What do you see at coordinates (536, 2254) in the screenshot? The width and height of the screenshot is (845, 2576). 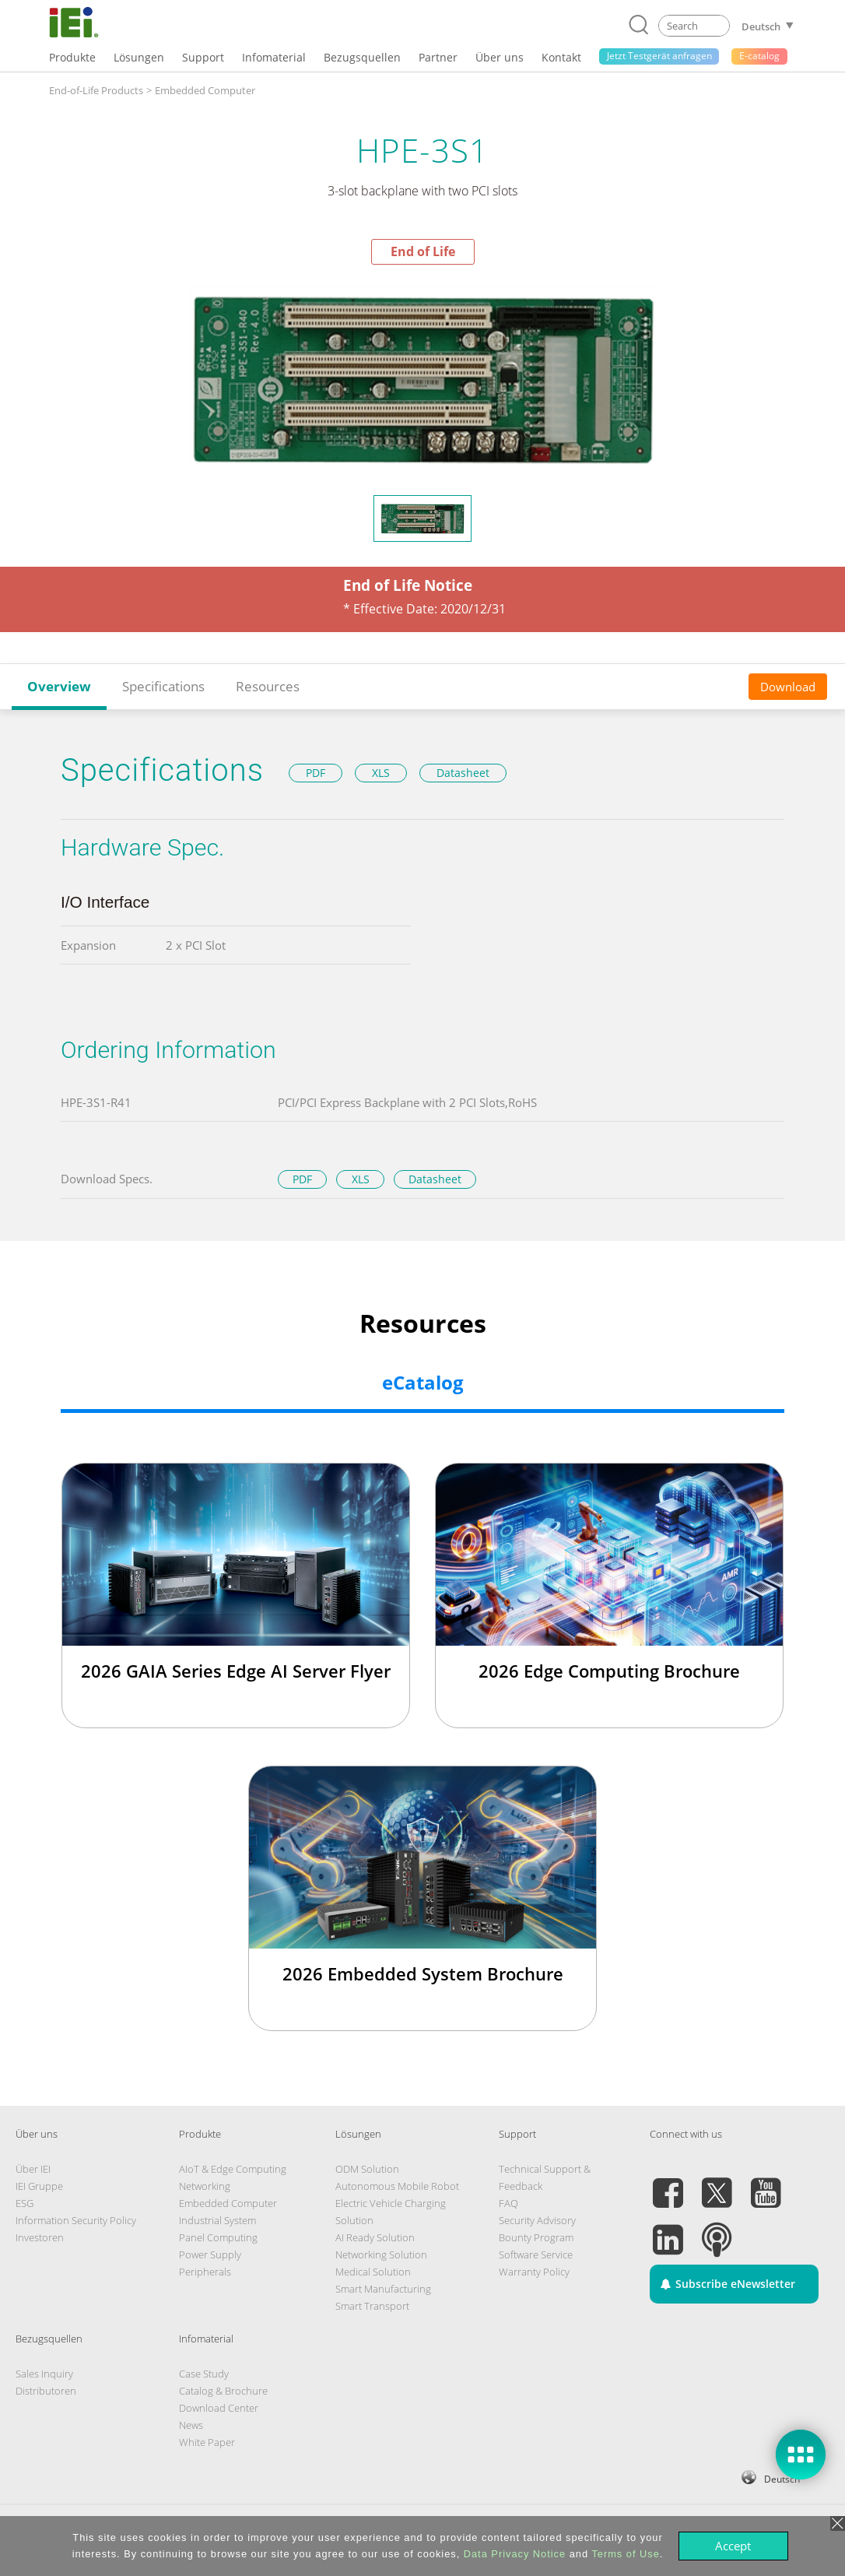 I see `Software Service` at bounding box center [536, 2254].